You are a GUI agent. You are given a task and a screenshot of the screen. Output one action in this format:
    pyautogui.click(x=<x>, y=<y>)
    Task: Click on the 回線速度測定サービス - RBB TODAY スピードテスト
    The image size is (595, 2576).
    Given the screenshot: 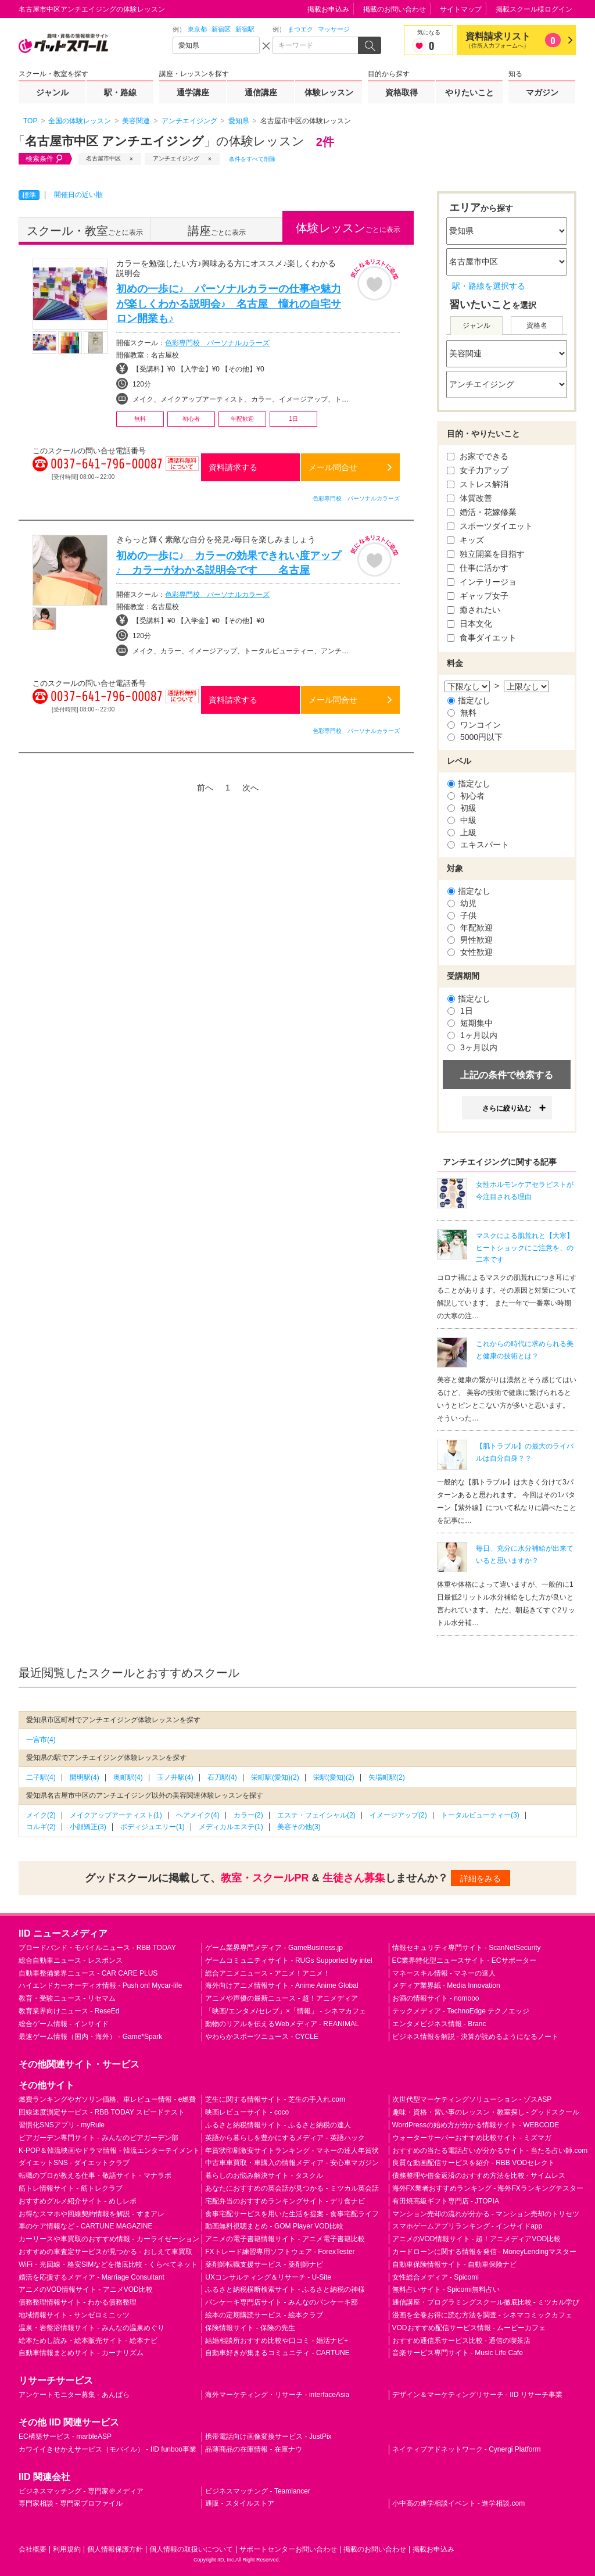 What is the action you would take?
    pyautogui.click(x=102, y=2112)
    